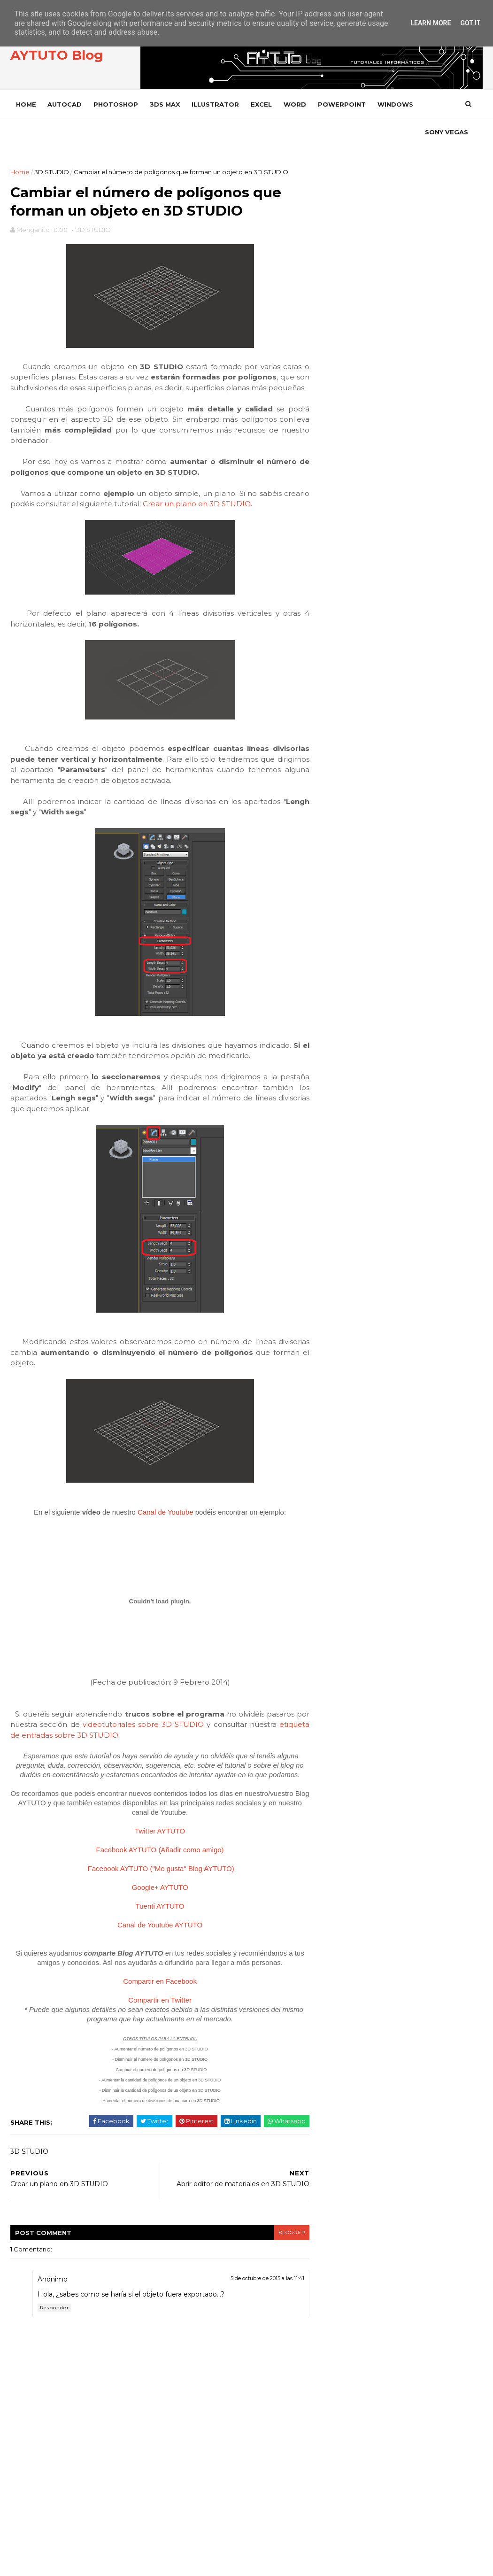  I want to click on Gooyaabi Templates, so click(156, 2564).